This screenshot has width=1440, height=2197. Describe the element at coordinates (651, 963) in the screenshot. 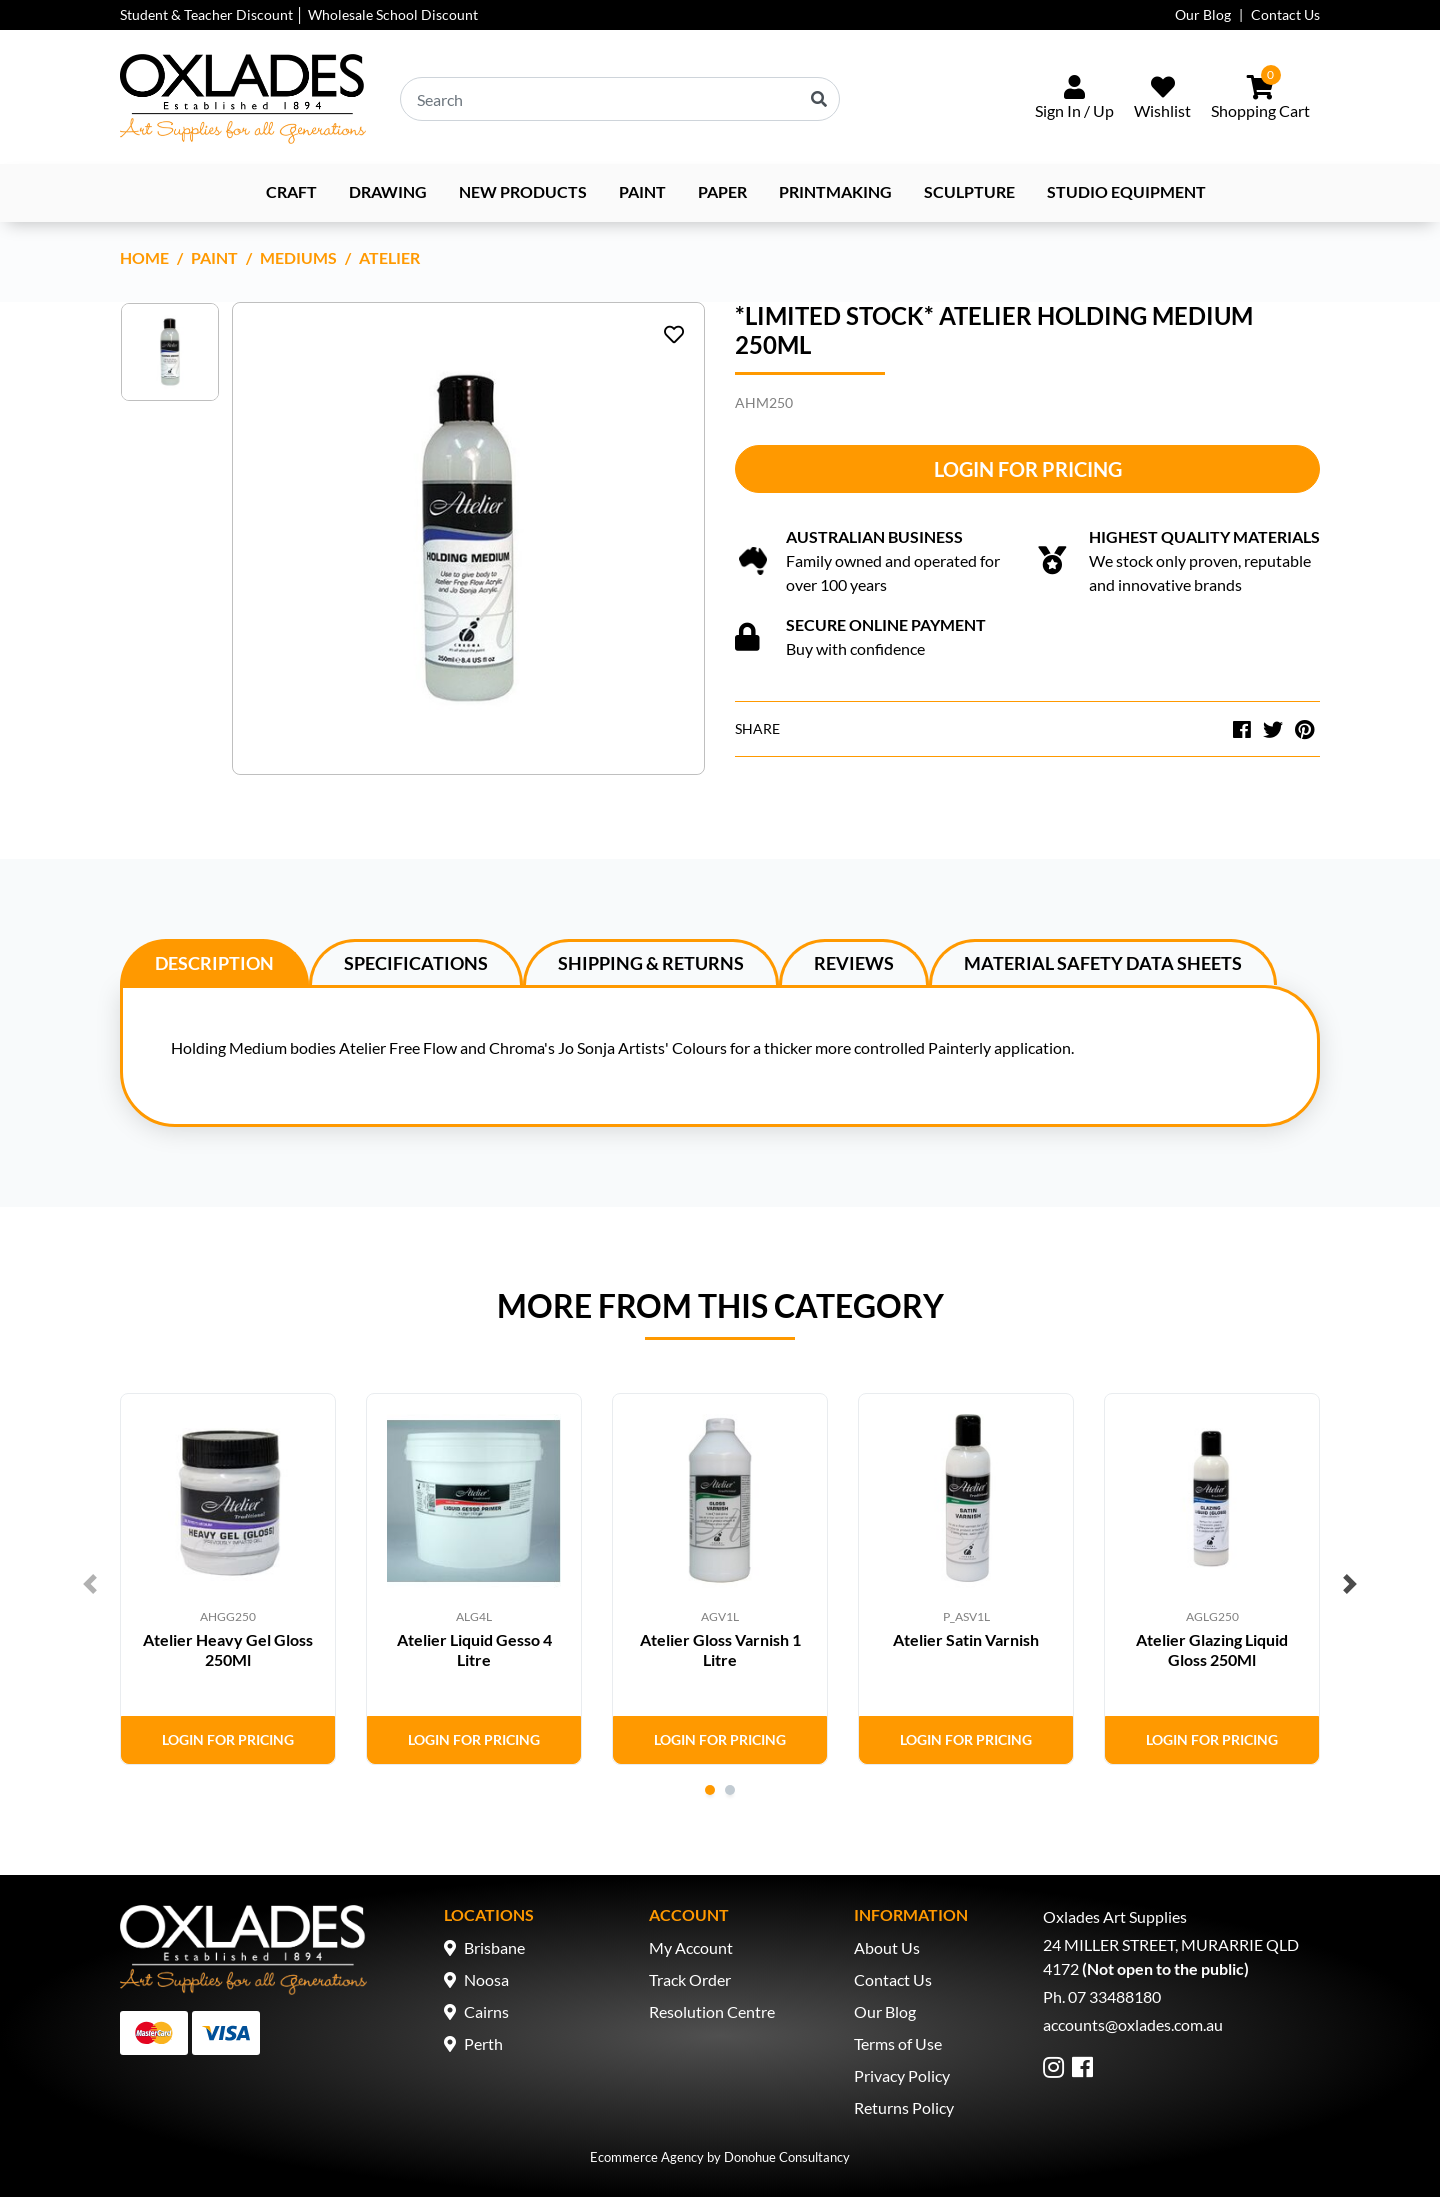

I see `Shipping & Returns` at that location.